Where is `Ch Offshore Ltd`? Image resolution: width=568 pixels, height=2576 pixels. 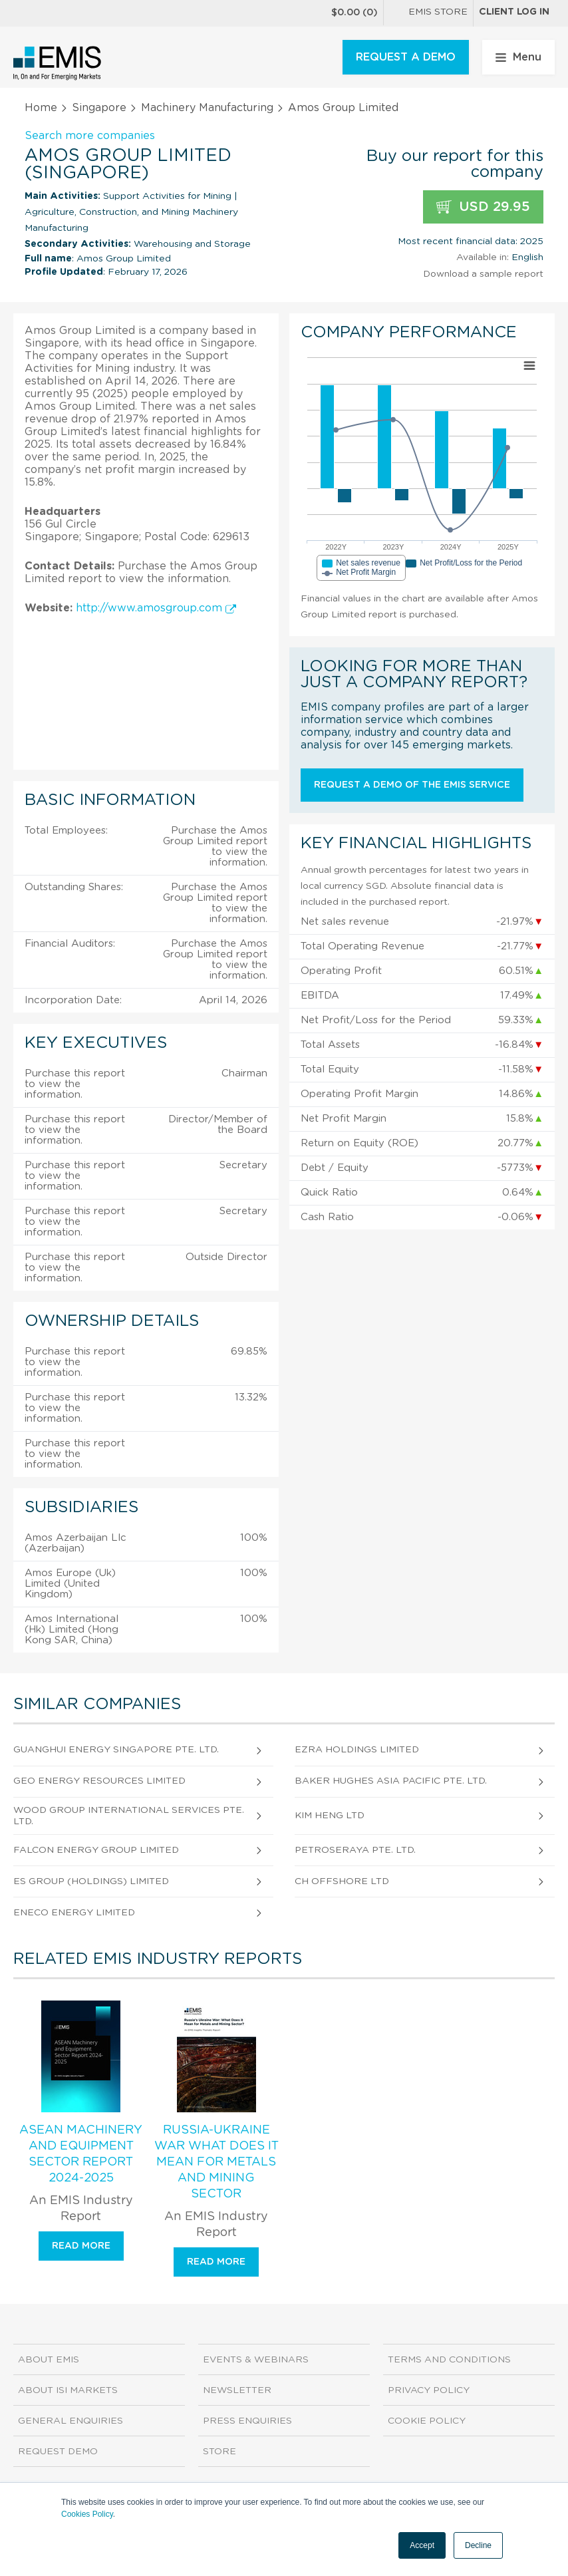 Ch Offshore Ltd is located at coordinates (342, 1881).